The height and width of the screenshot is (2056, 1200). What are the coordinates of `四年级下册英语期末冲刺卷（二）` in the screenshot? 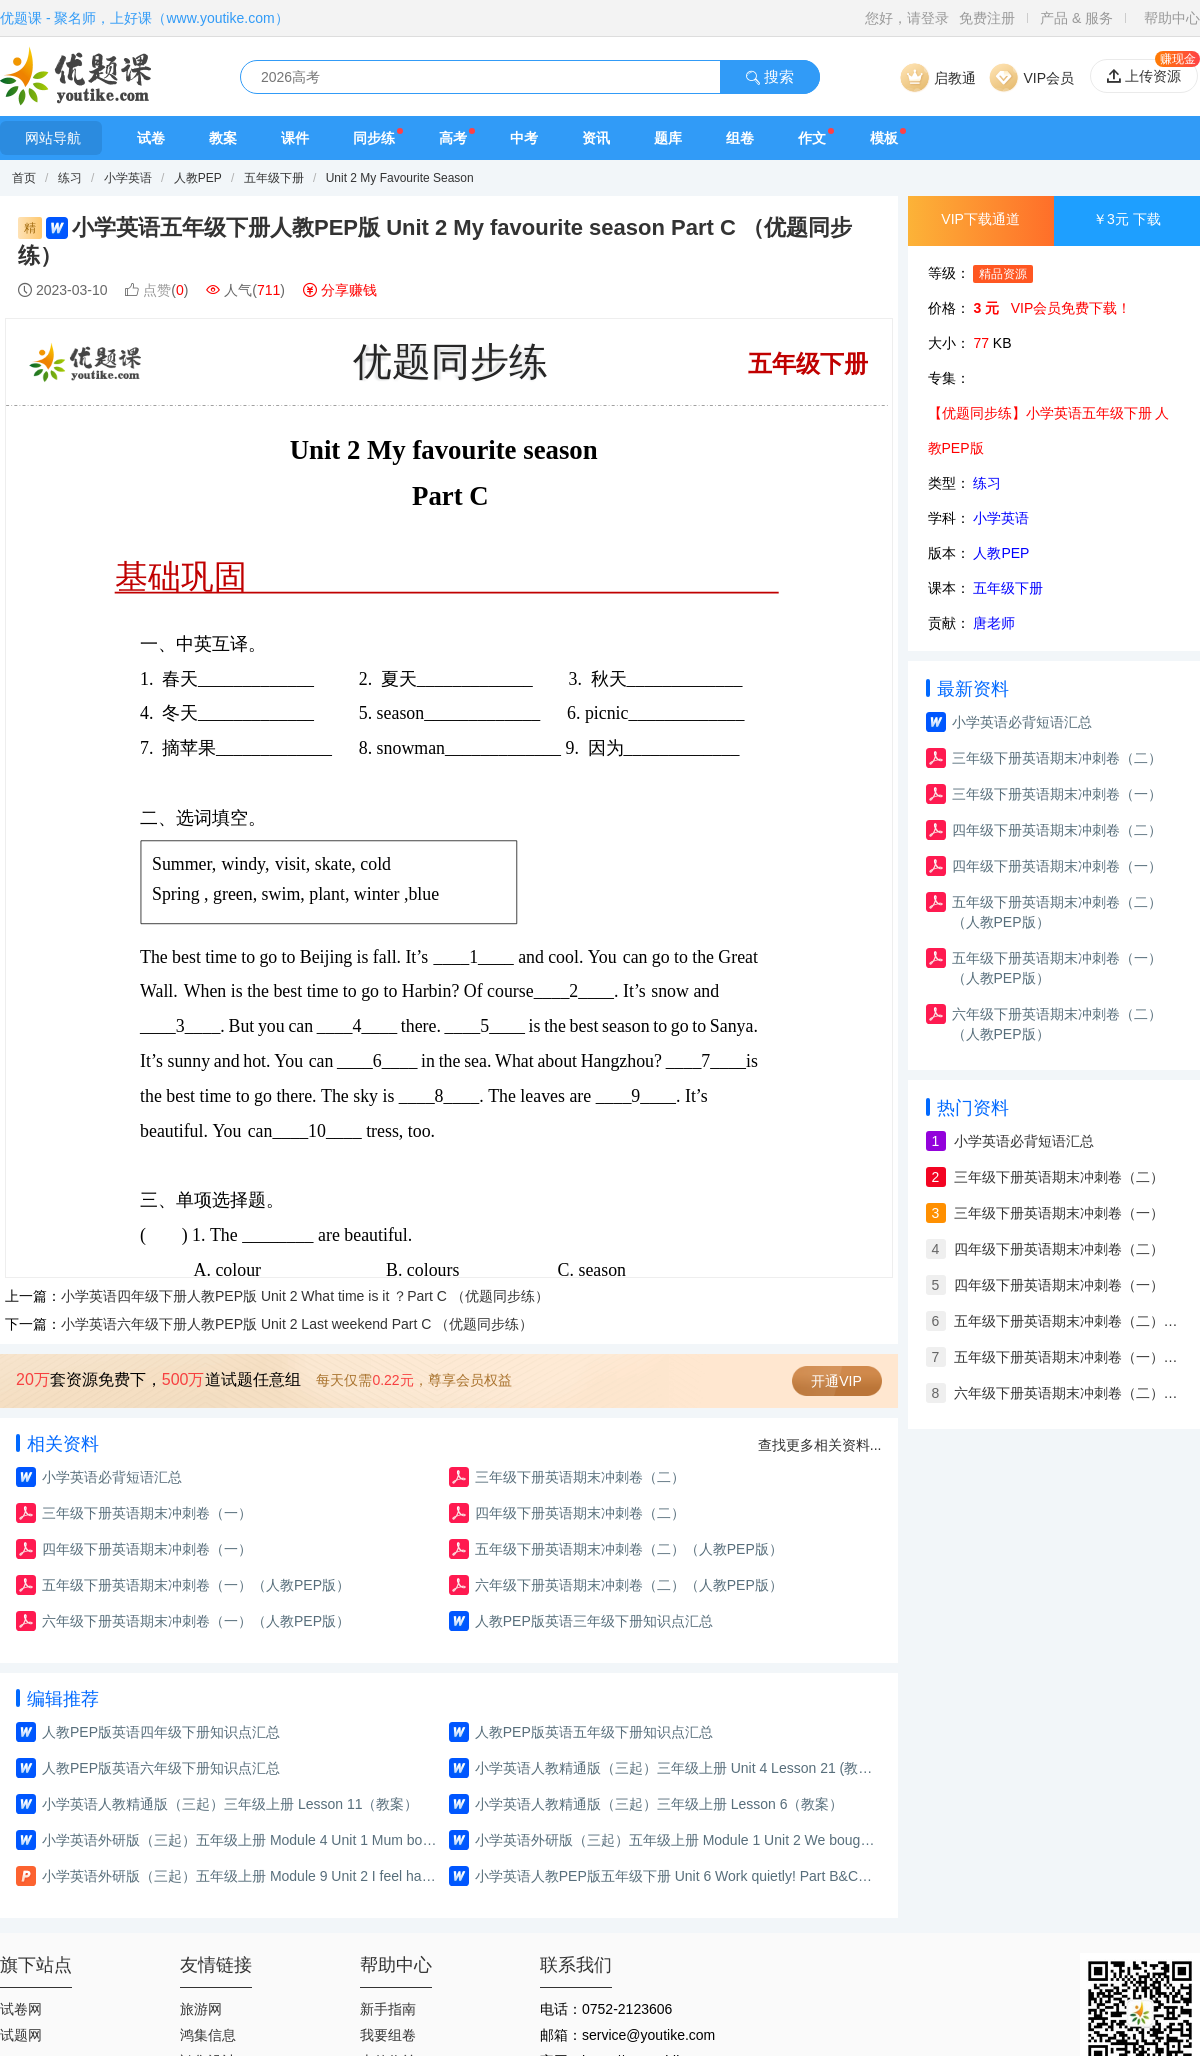 It's located at (580, 1513).